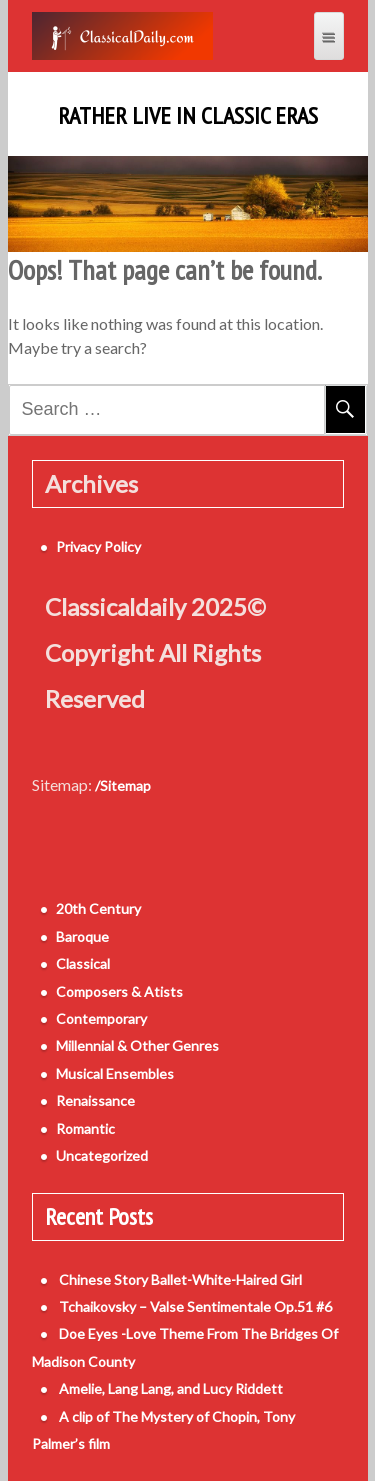  Describe the element at coordinates (115, 1073) in the screenshot. I see `Musical Ensembles` at that location.